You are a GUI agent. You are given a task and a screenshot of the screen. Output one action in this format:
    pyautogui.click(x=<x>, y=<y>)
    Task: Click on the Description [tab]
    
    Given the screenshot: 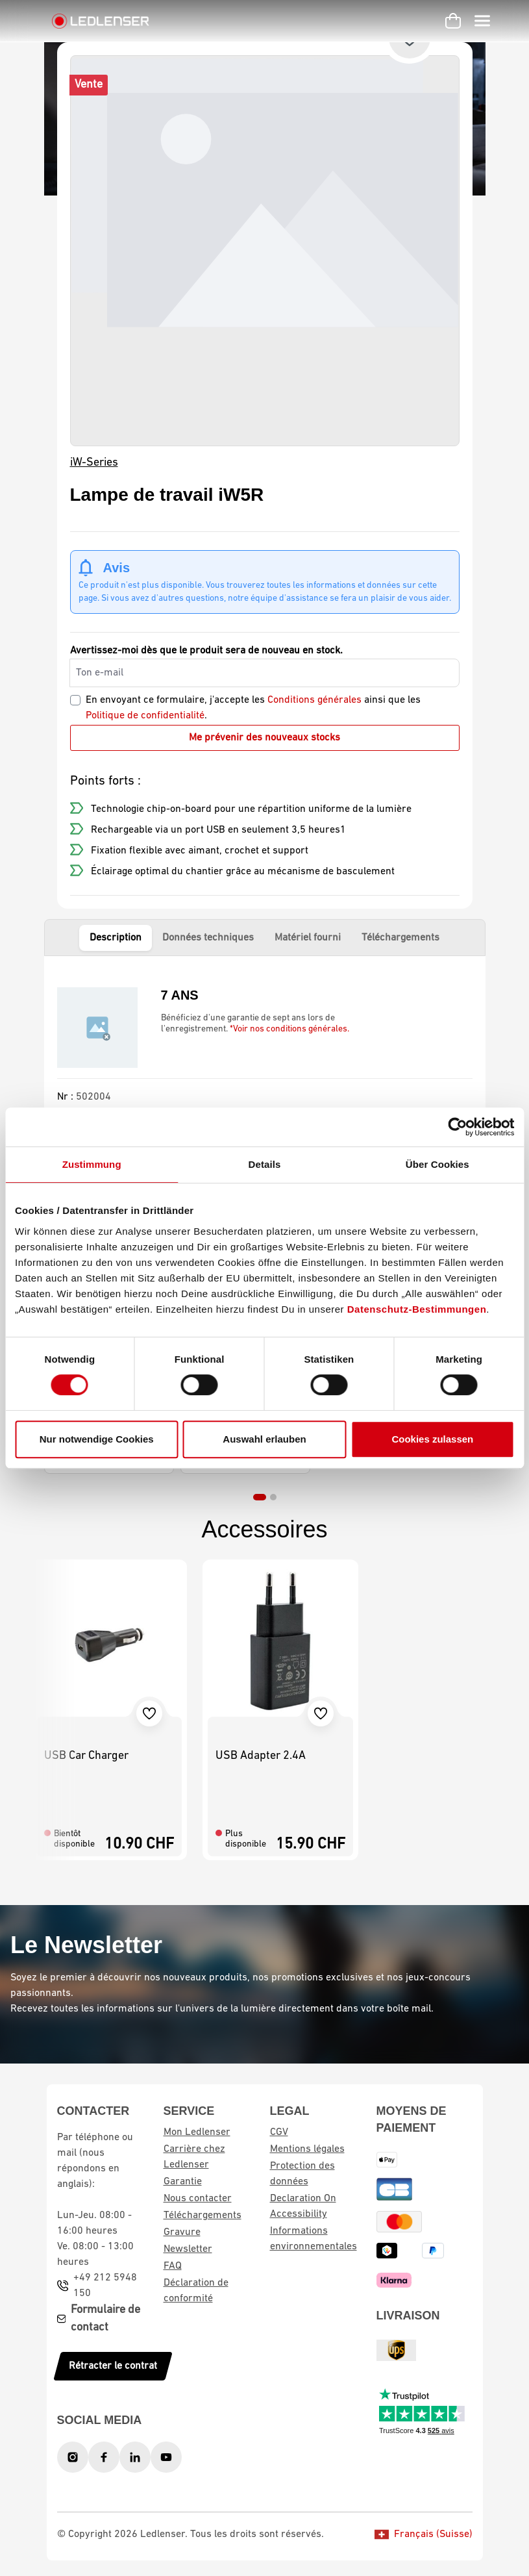 What is the action you would take?
    pyautogui.click(x=115, y=938)
    